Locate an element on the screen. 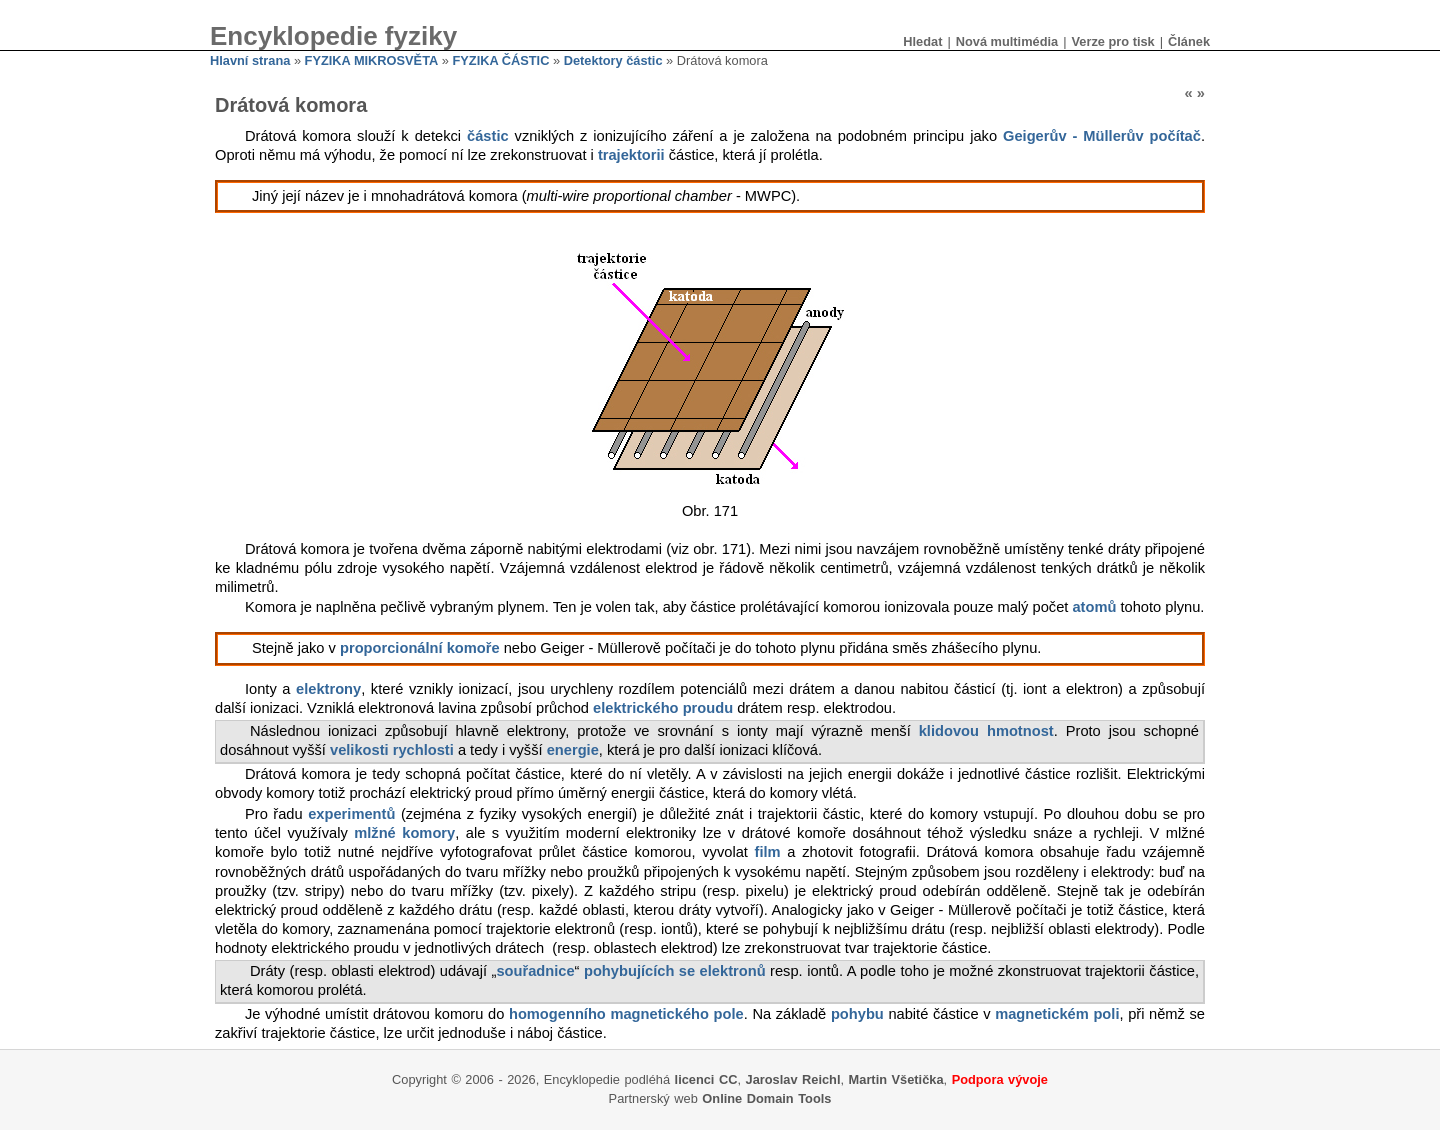 Image resolution: width=1440 pixels, height=1130 pixels. FYZIKA MIKROSVĚTA is located at coordinates (372, 60).